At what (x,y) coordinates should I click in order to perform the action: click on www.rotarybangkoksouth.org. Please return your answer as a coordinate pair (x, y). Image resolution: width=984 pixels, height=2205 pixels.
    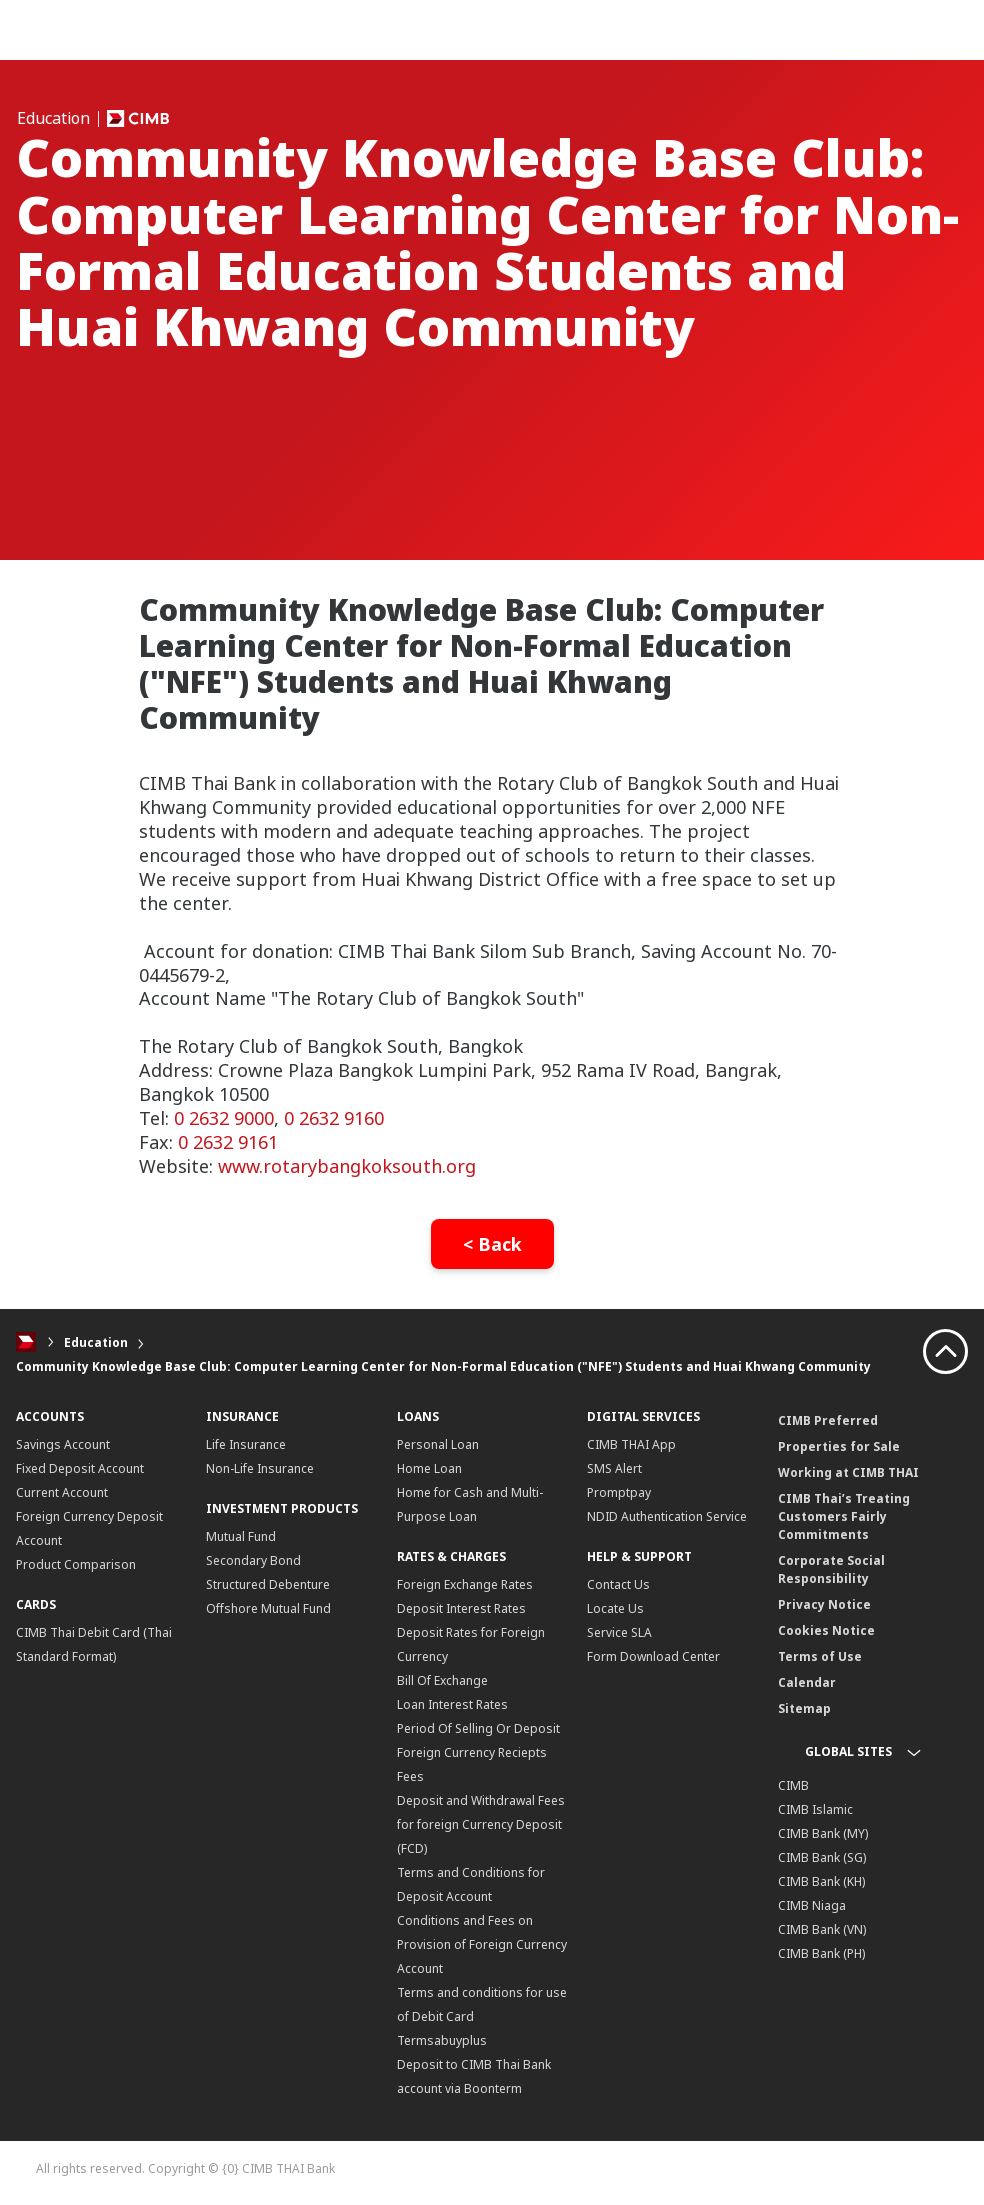
    Looking at the image, I should click on (347, 1166).